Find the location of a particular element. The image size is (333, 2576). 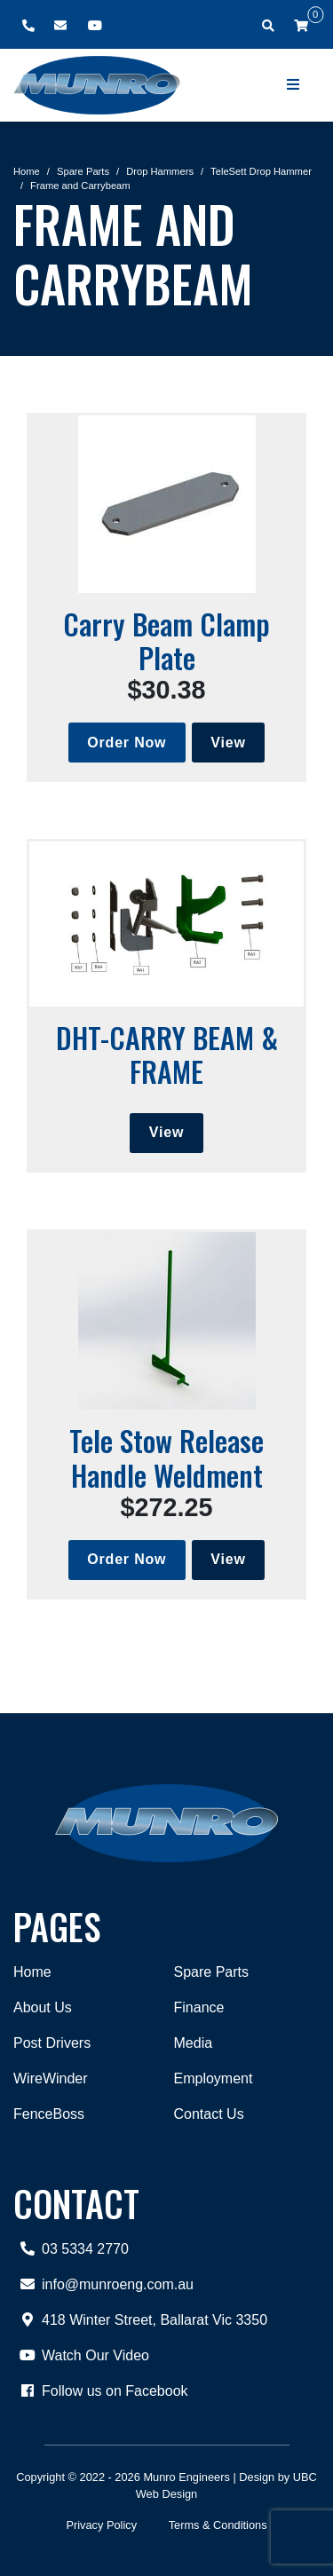

418 Winter Street, Ballarat Vic 3350 is located at coordinates (140, 2320).